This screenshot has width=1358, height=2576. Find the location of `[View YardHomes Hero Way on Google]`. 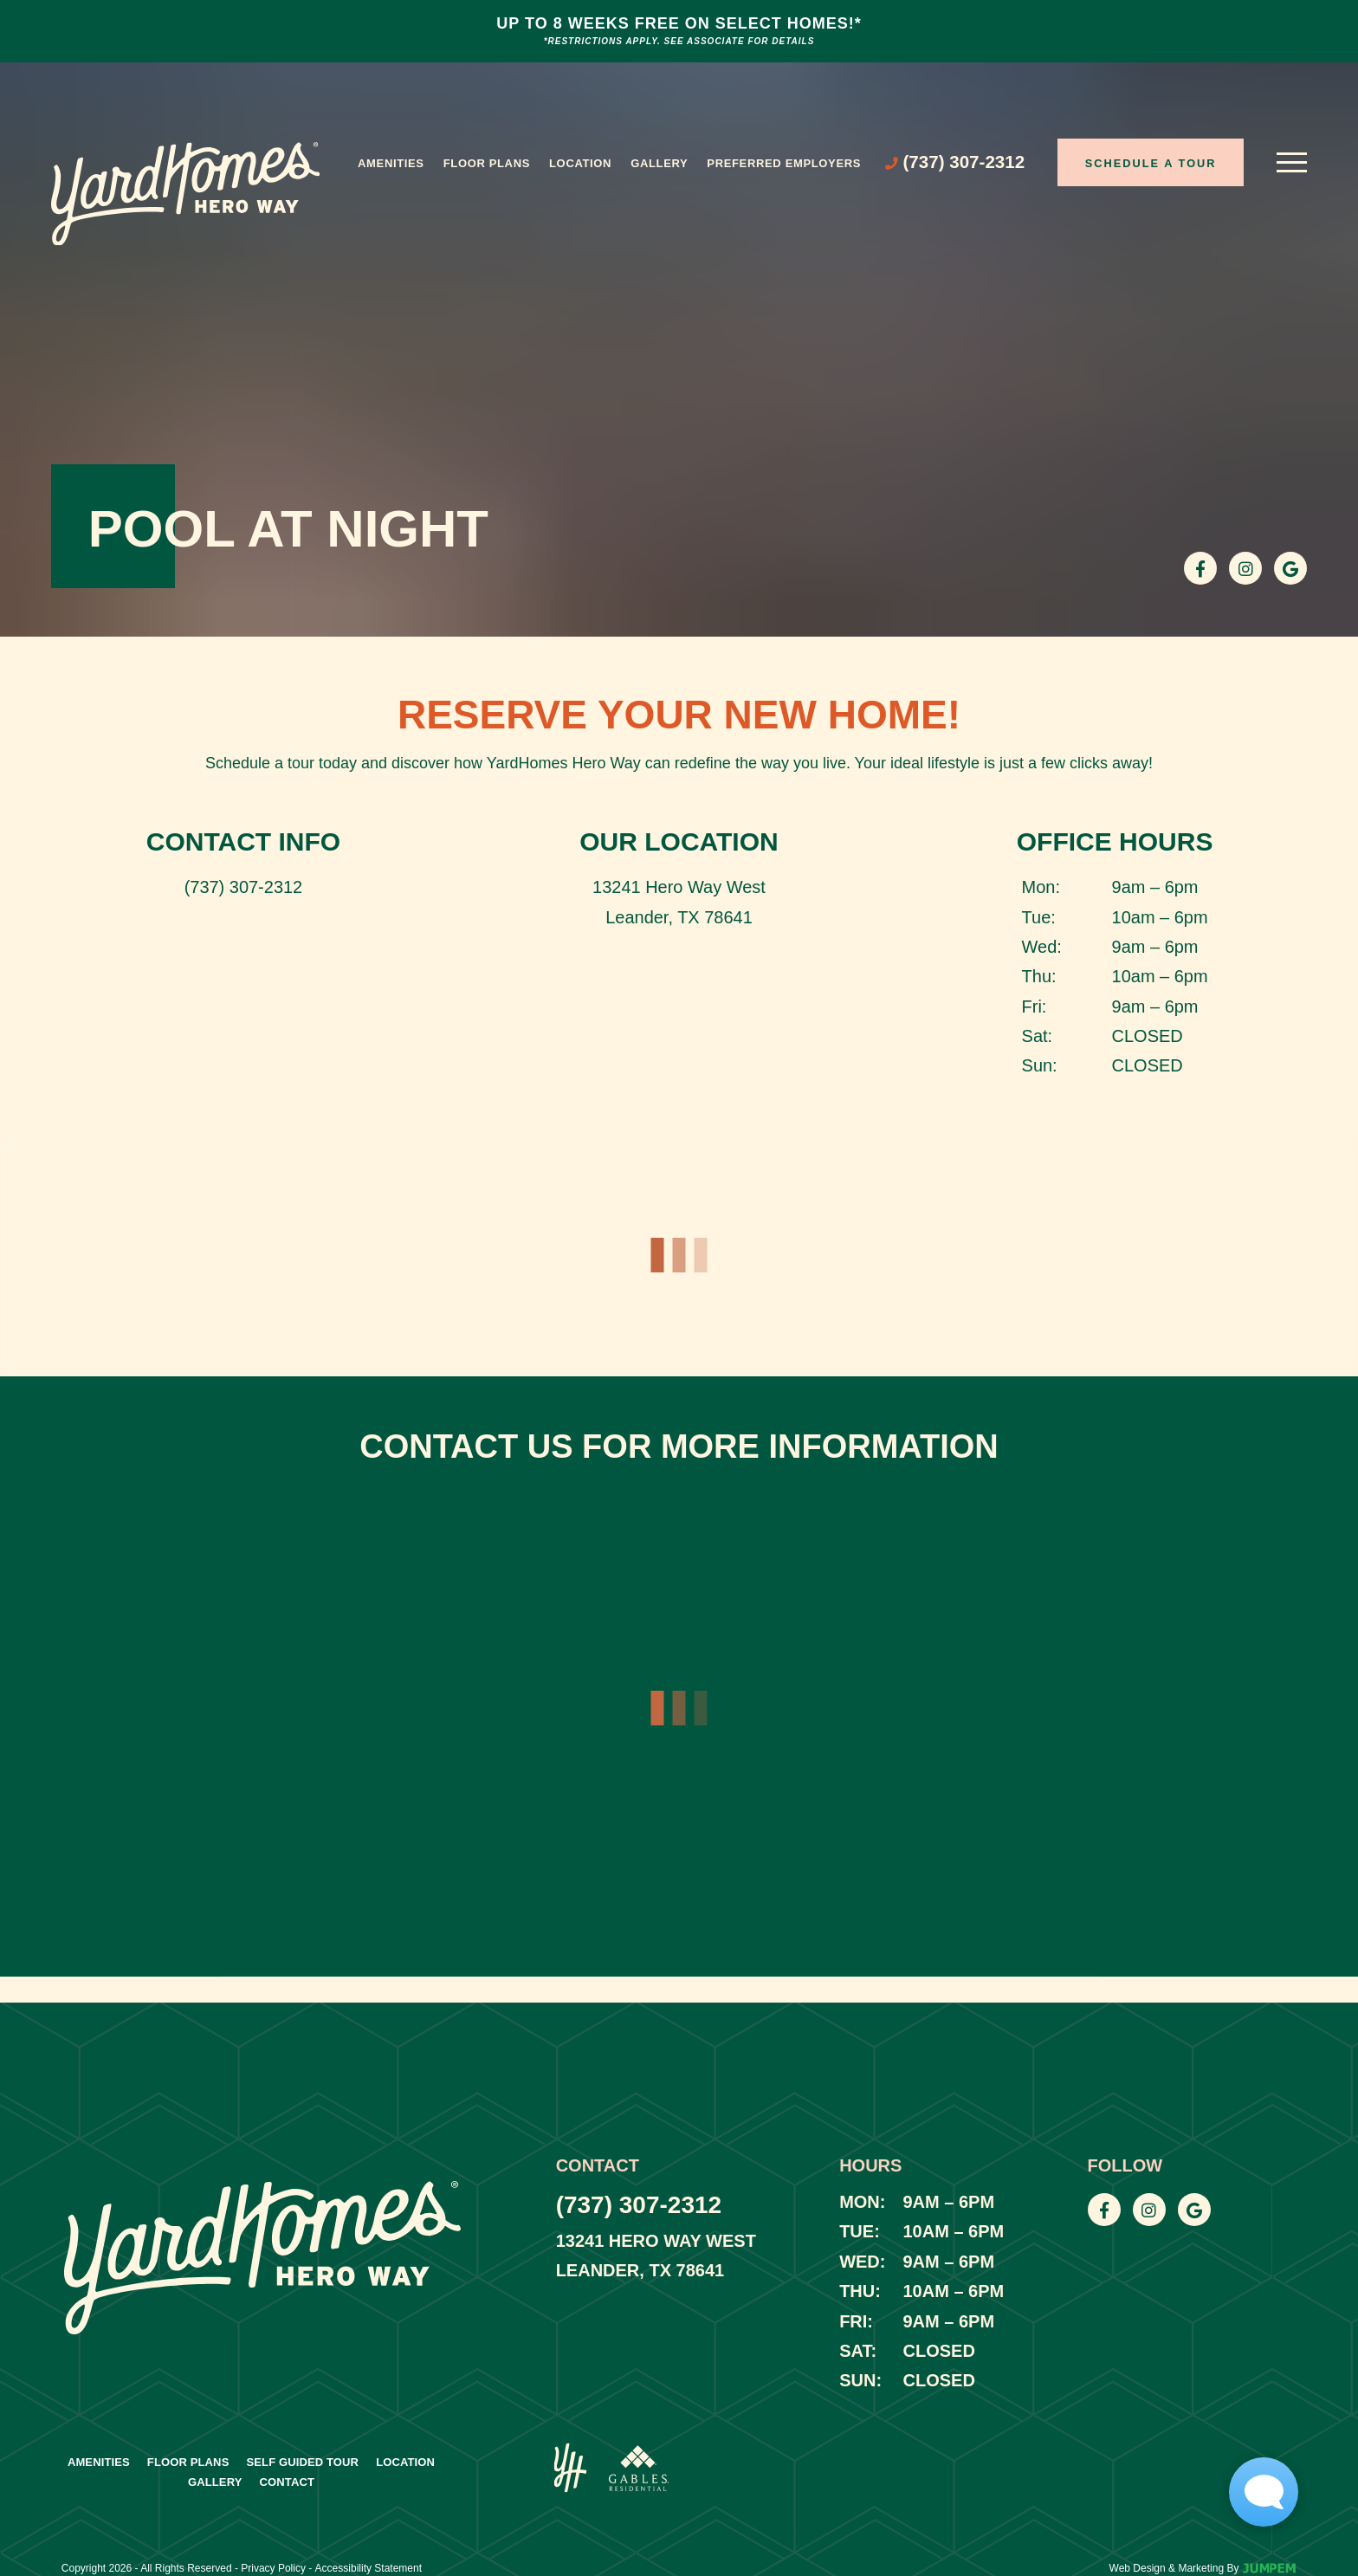

[View YardHomes Hero Way on Google] is located at coordinates (1290, 568).